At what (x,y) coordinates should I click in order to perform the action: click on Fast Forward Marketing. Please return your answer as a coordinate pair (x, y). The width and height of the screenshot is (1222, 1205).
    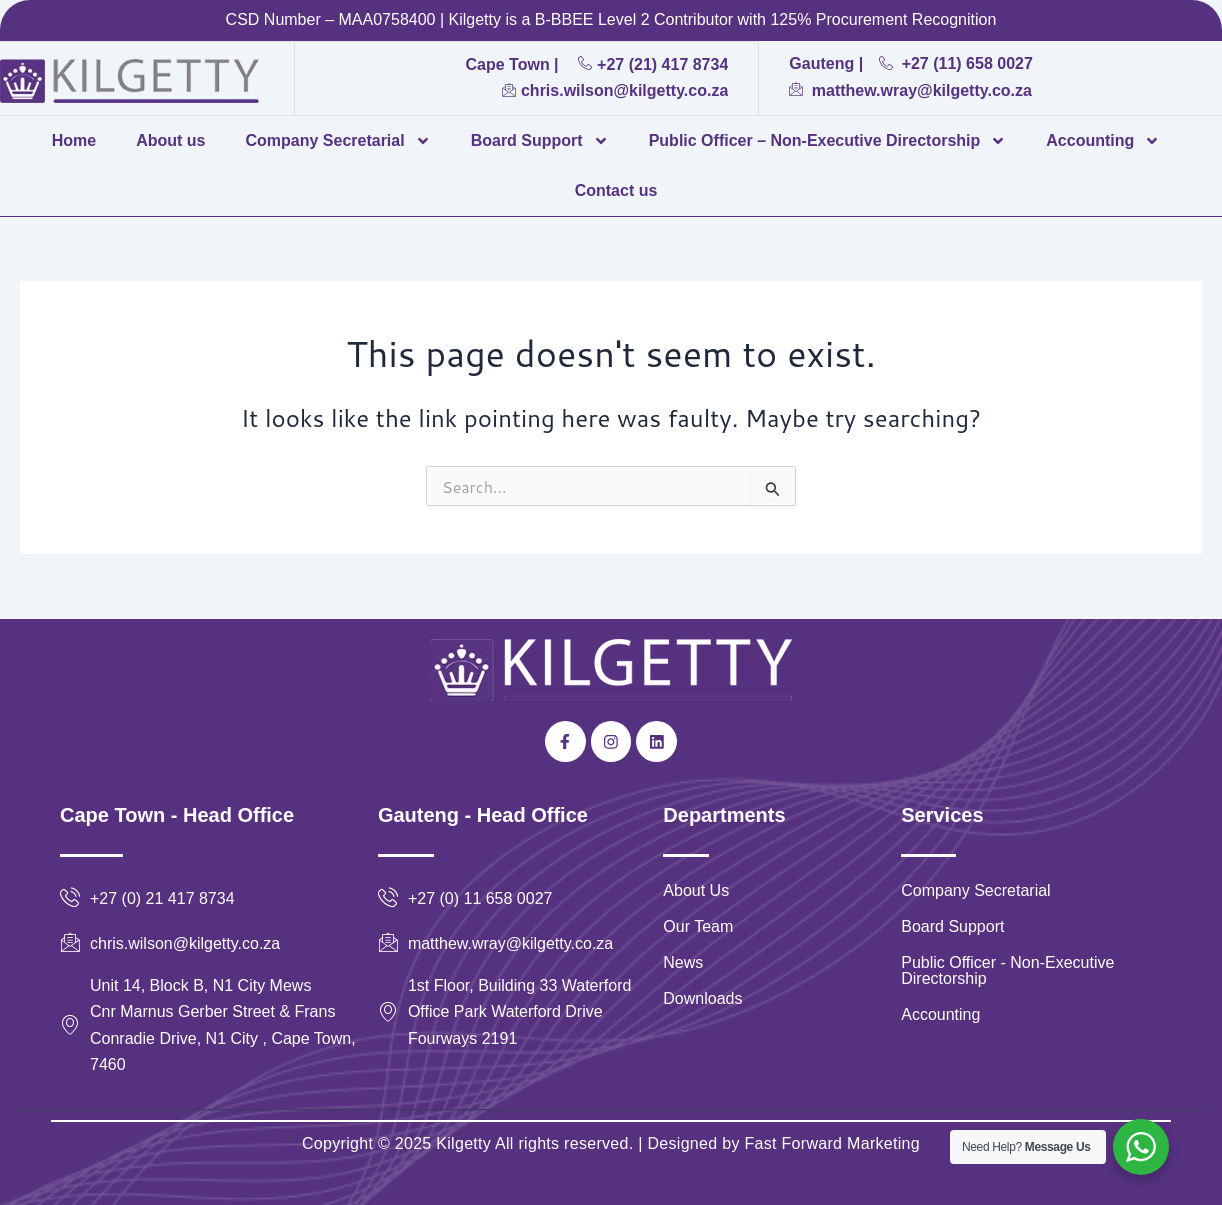
    Looking at the image, I should click on (830, 1143).